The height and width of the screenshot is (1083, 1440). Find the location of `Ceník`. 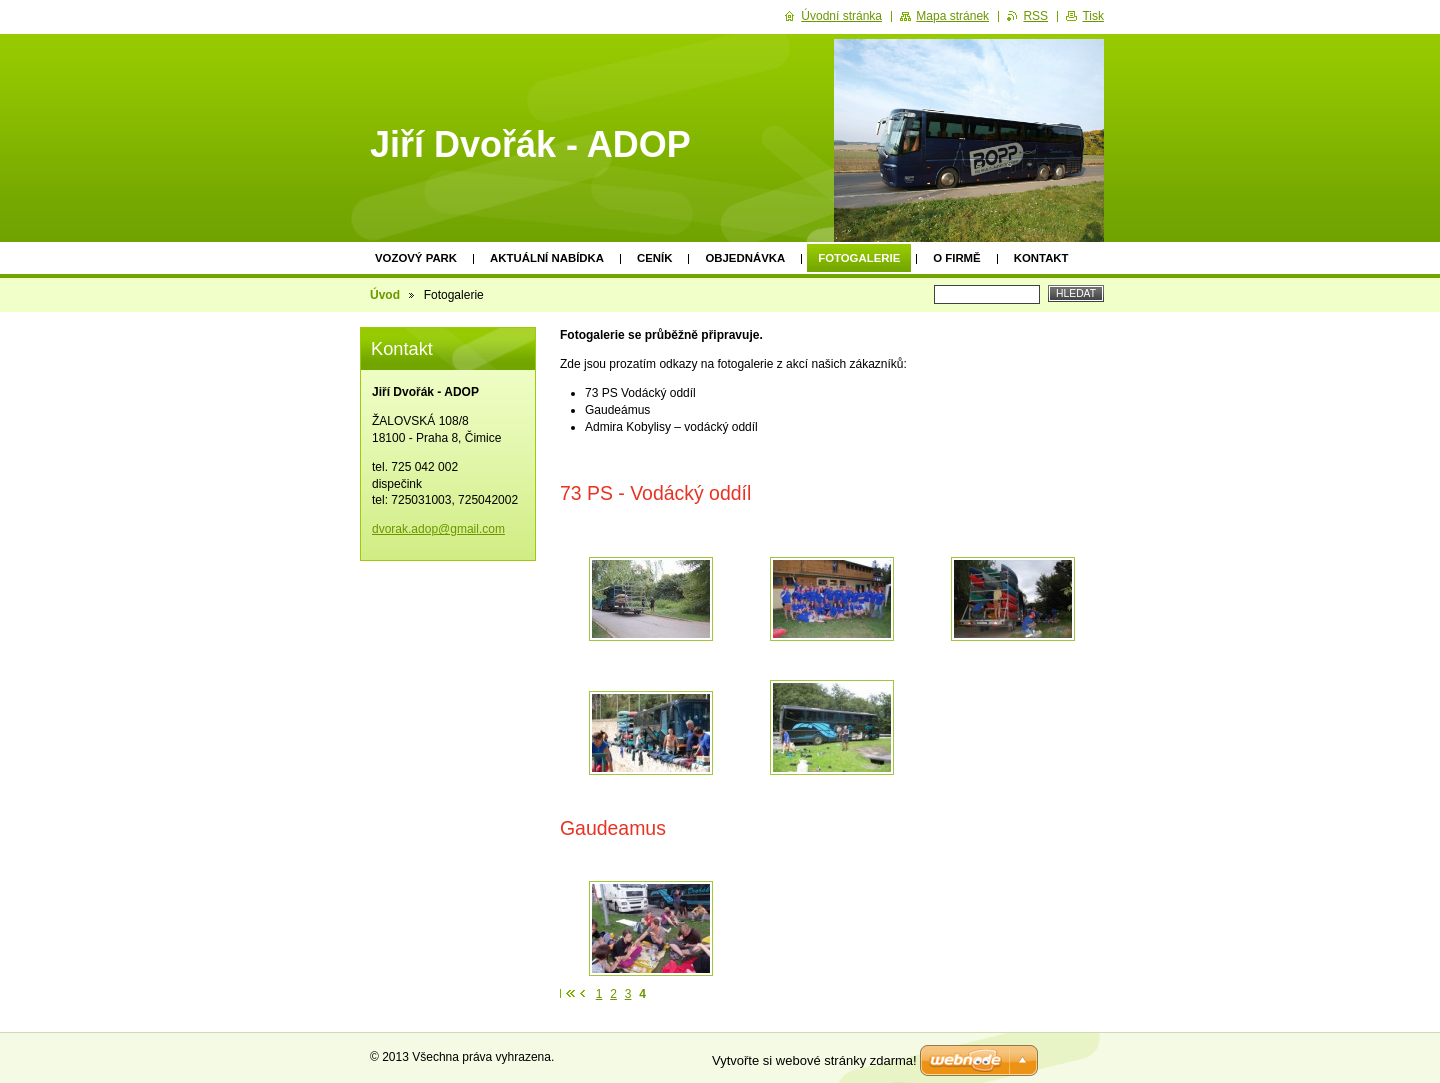

Ceník is located at coordinates (654, 258).